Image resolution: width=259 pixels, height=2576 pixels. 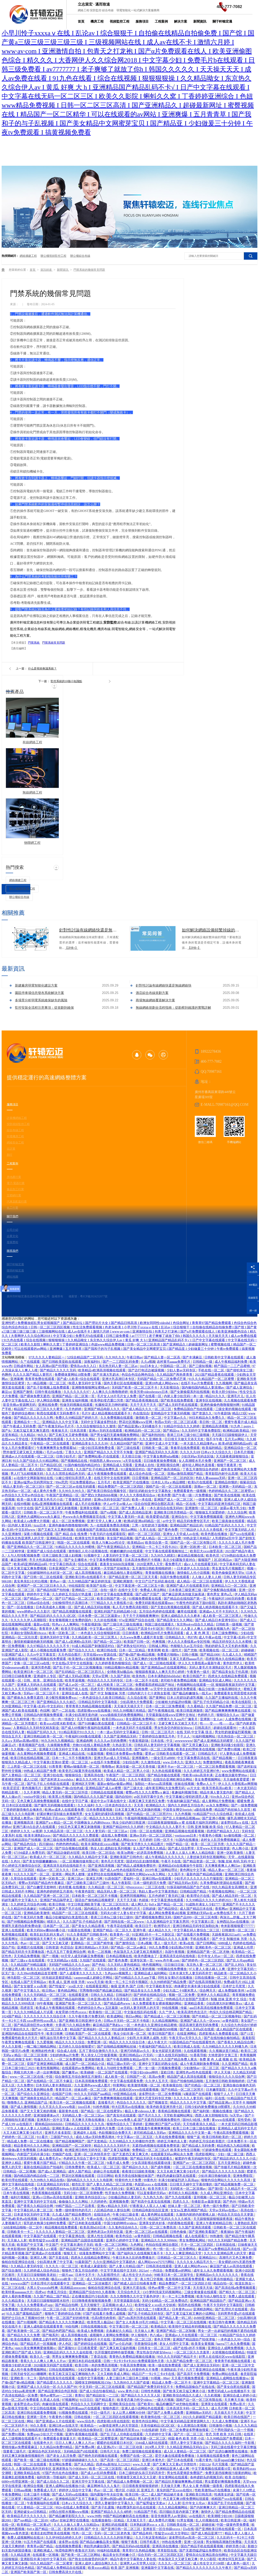 What do you see at coordinates (117, 1396) in the screenshot?
I see `毛片女人18片毛片女人免费` at bounding box center [117, 1396].